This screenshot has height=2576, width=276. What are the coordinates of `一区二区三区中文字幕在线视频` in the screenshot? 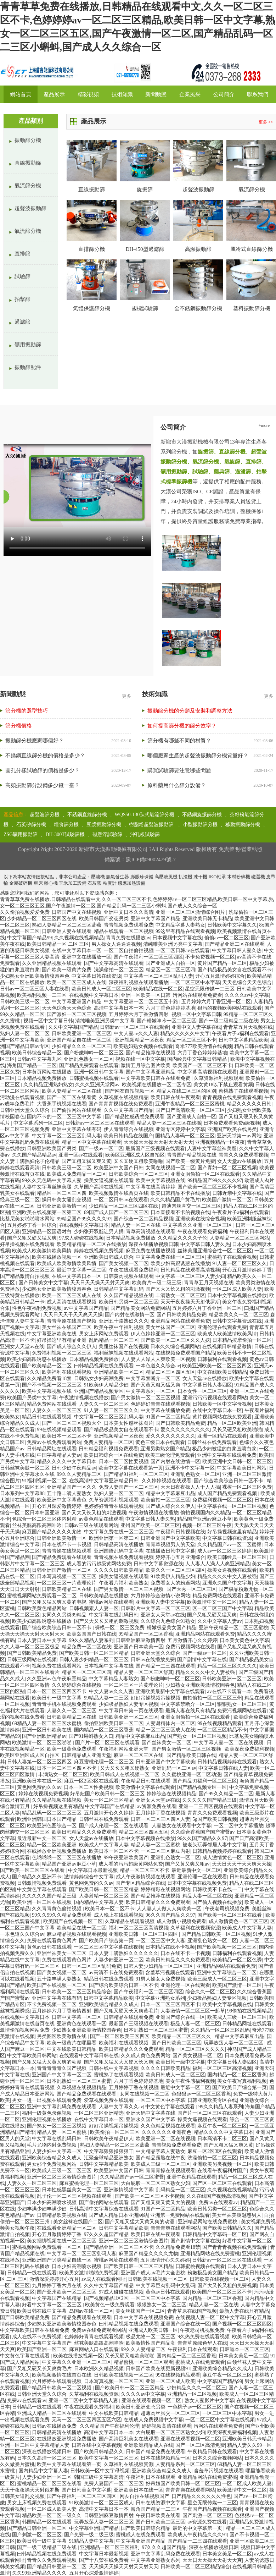 It's located at (108, 1947).